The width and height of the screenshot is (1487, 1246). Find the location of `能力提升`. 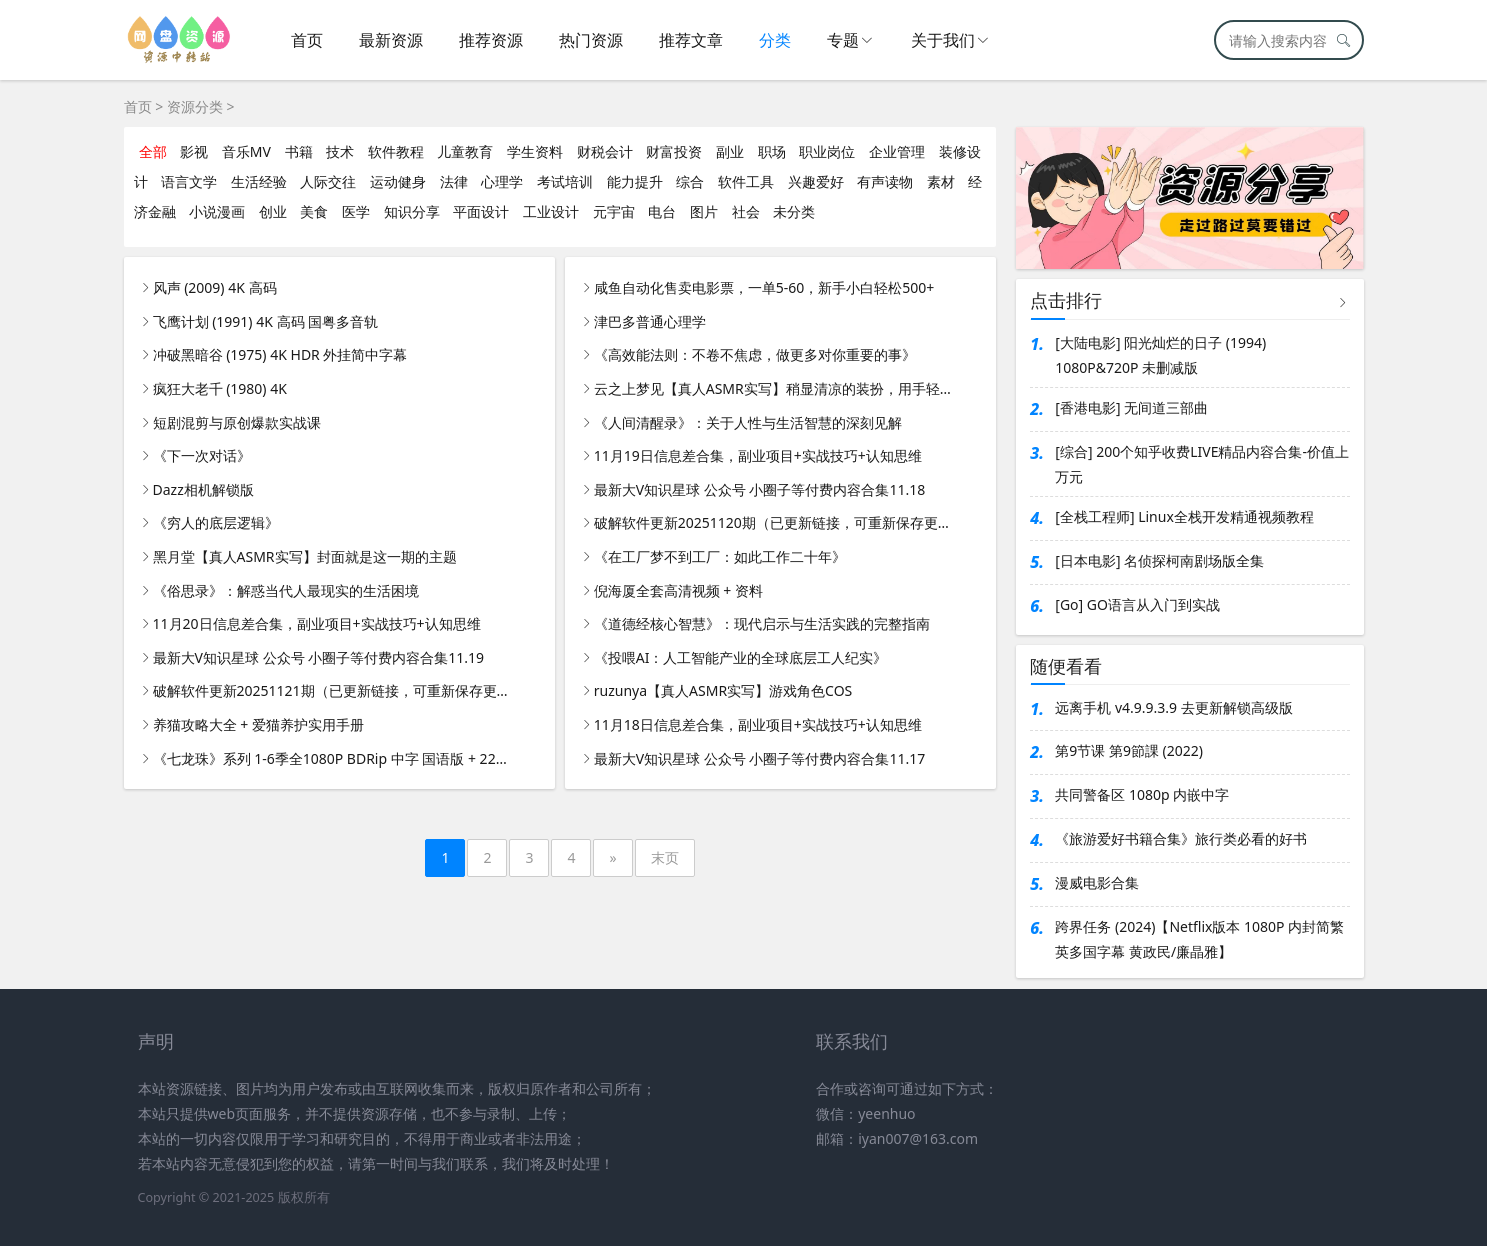

能力提升 is located at coordinates (635, 181).